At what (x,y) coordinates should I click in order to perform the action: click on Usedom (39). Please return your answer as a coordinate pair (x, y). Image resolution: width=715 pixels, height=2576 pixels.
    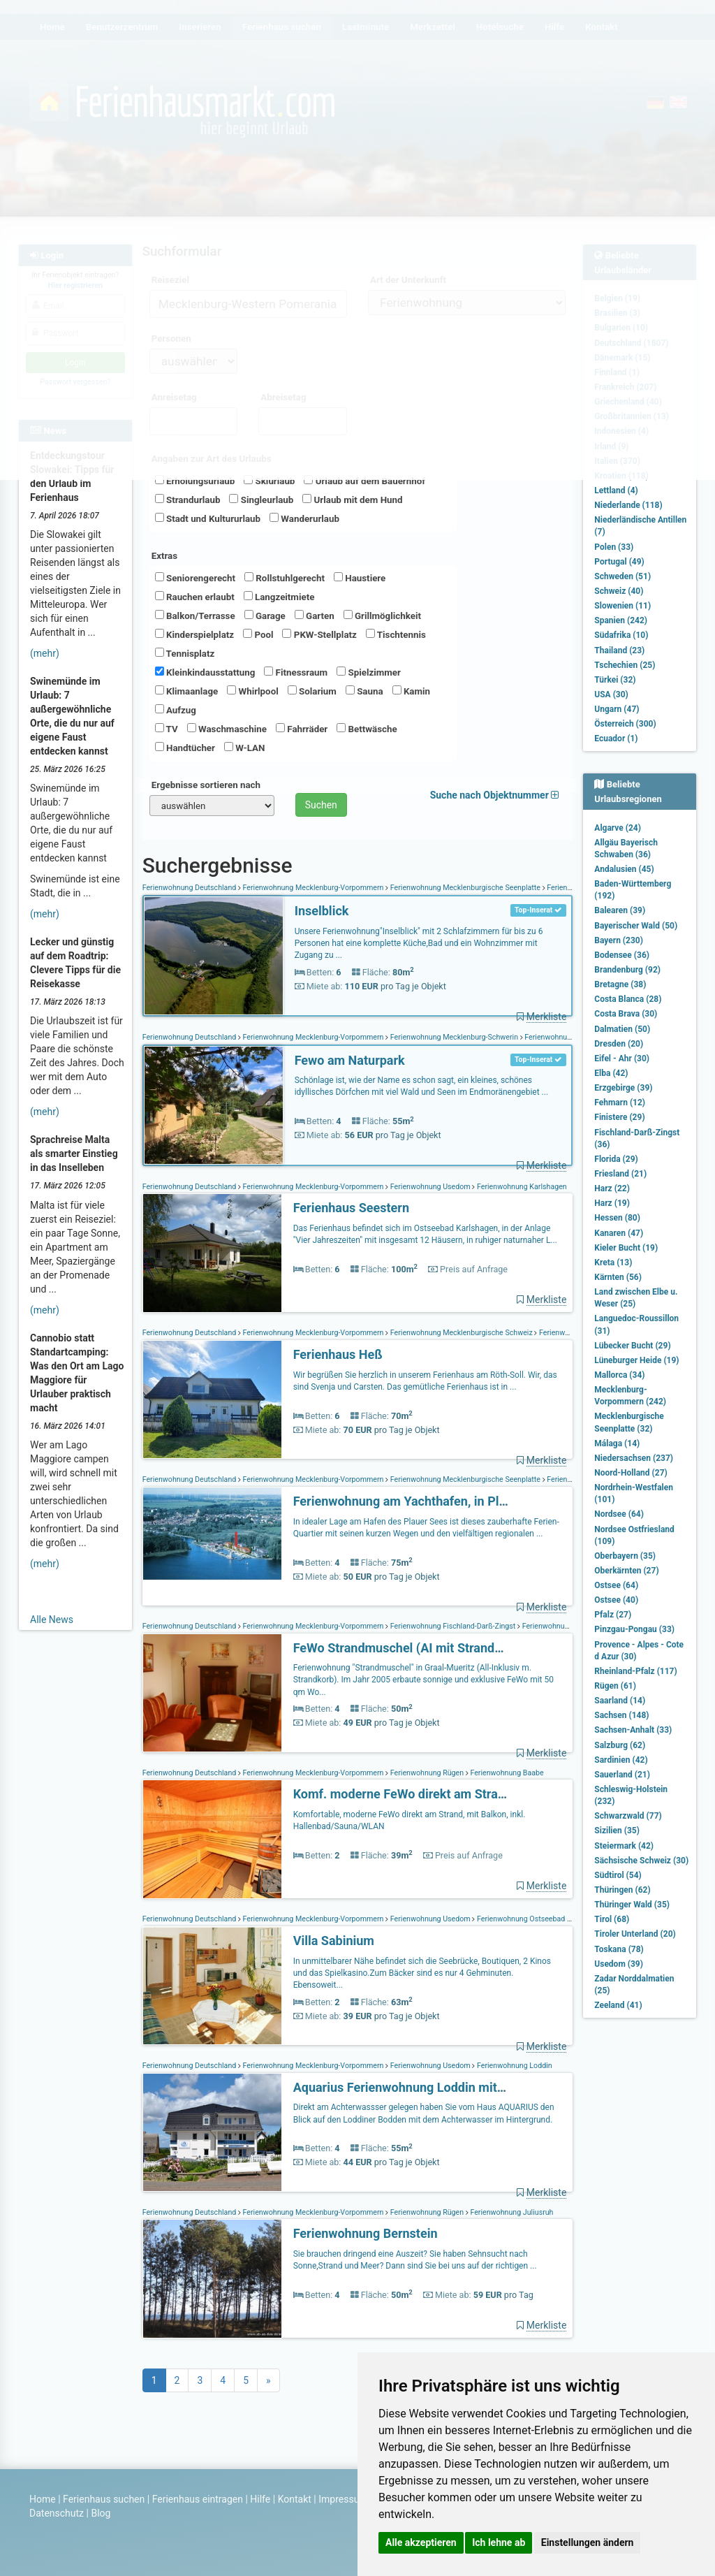
    Looking at the image, I should click on (618, 1964).